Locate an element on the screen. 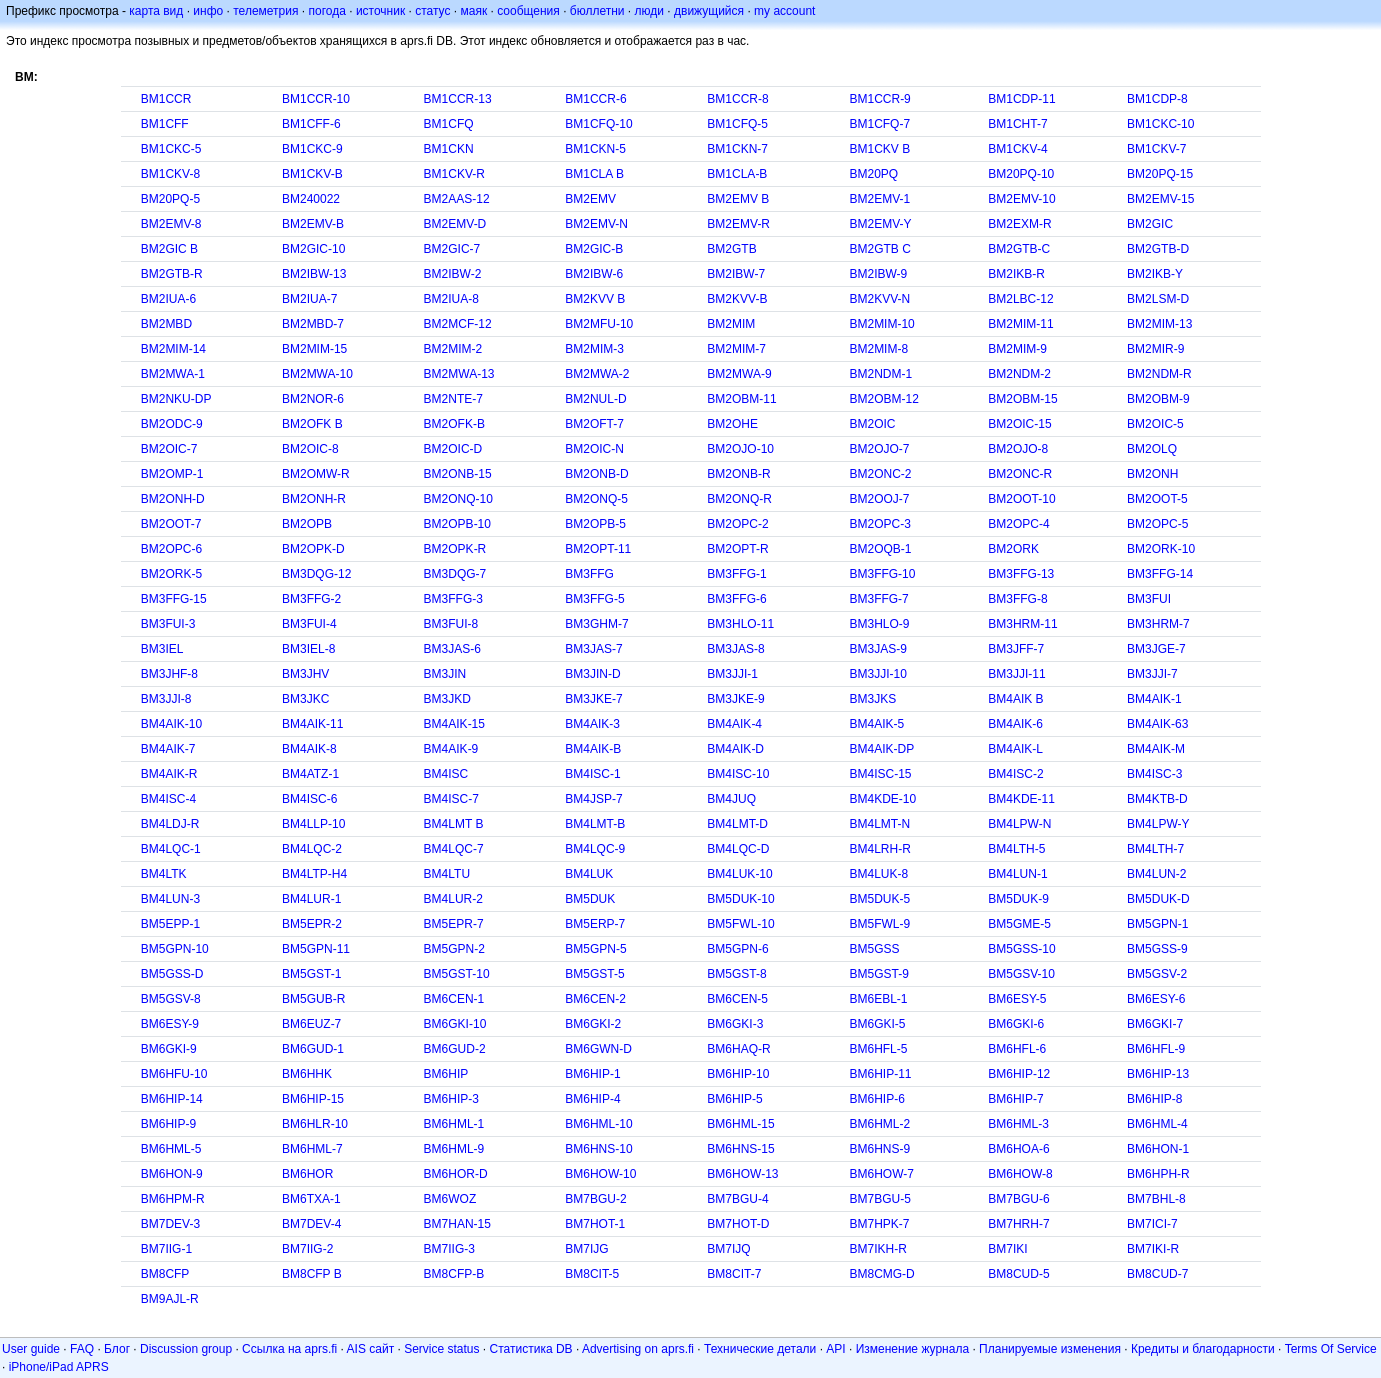 The image size is (1381, 1378). BM2IBW-7 is located at coordinates (736, 274).